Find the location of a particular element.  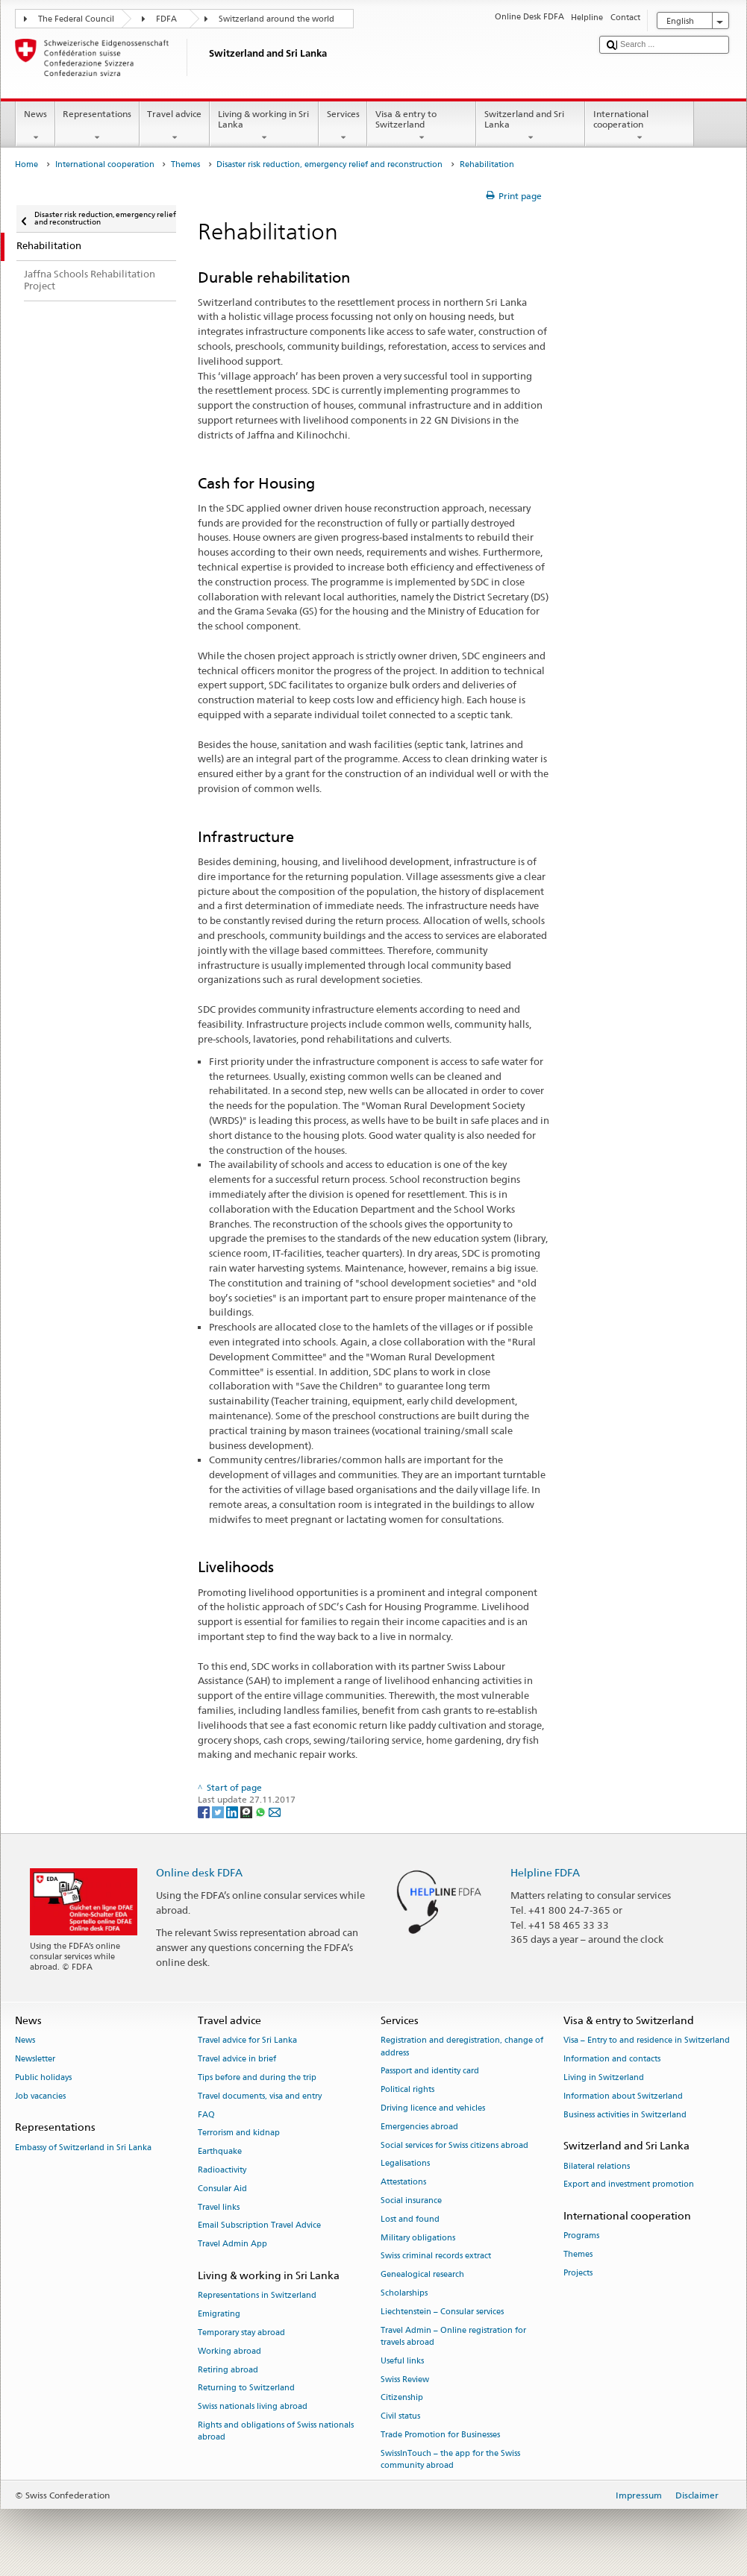

Military obligations is located at coordinates (418, 2238).